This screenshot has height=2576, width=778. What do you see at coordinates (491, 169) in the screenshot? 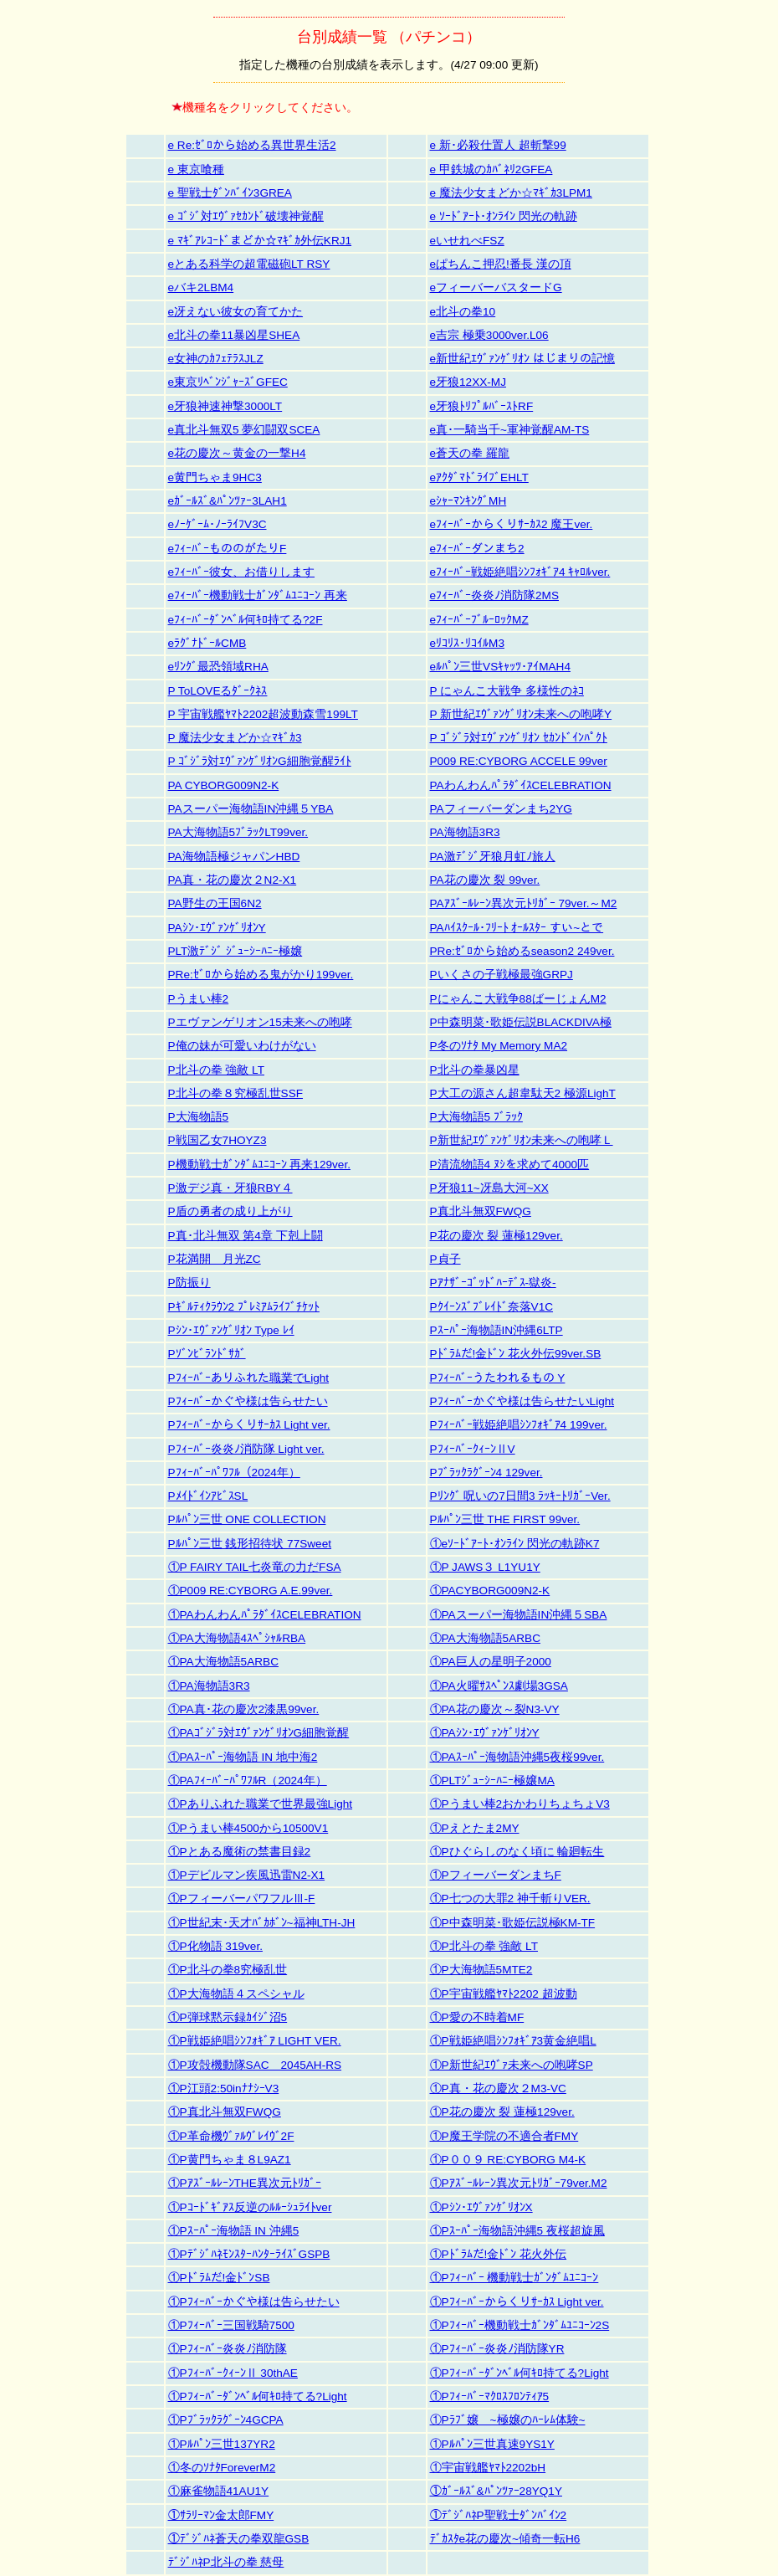
I see `e 甲鉄城のｶﾊﾞﾈﾘ2GFEA` at bounding box center [491, 169].